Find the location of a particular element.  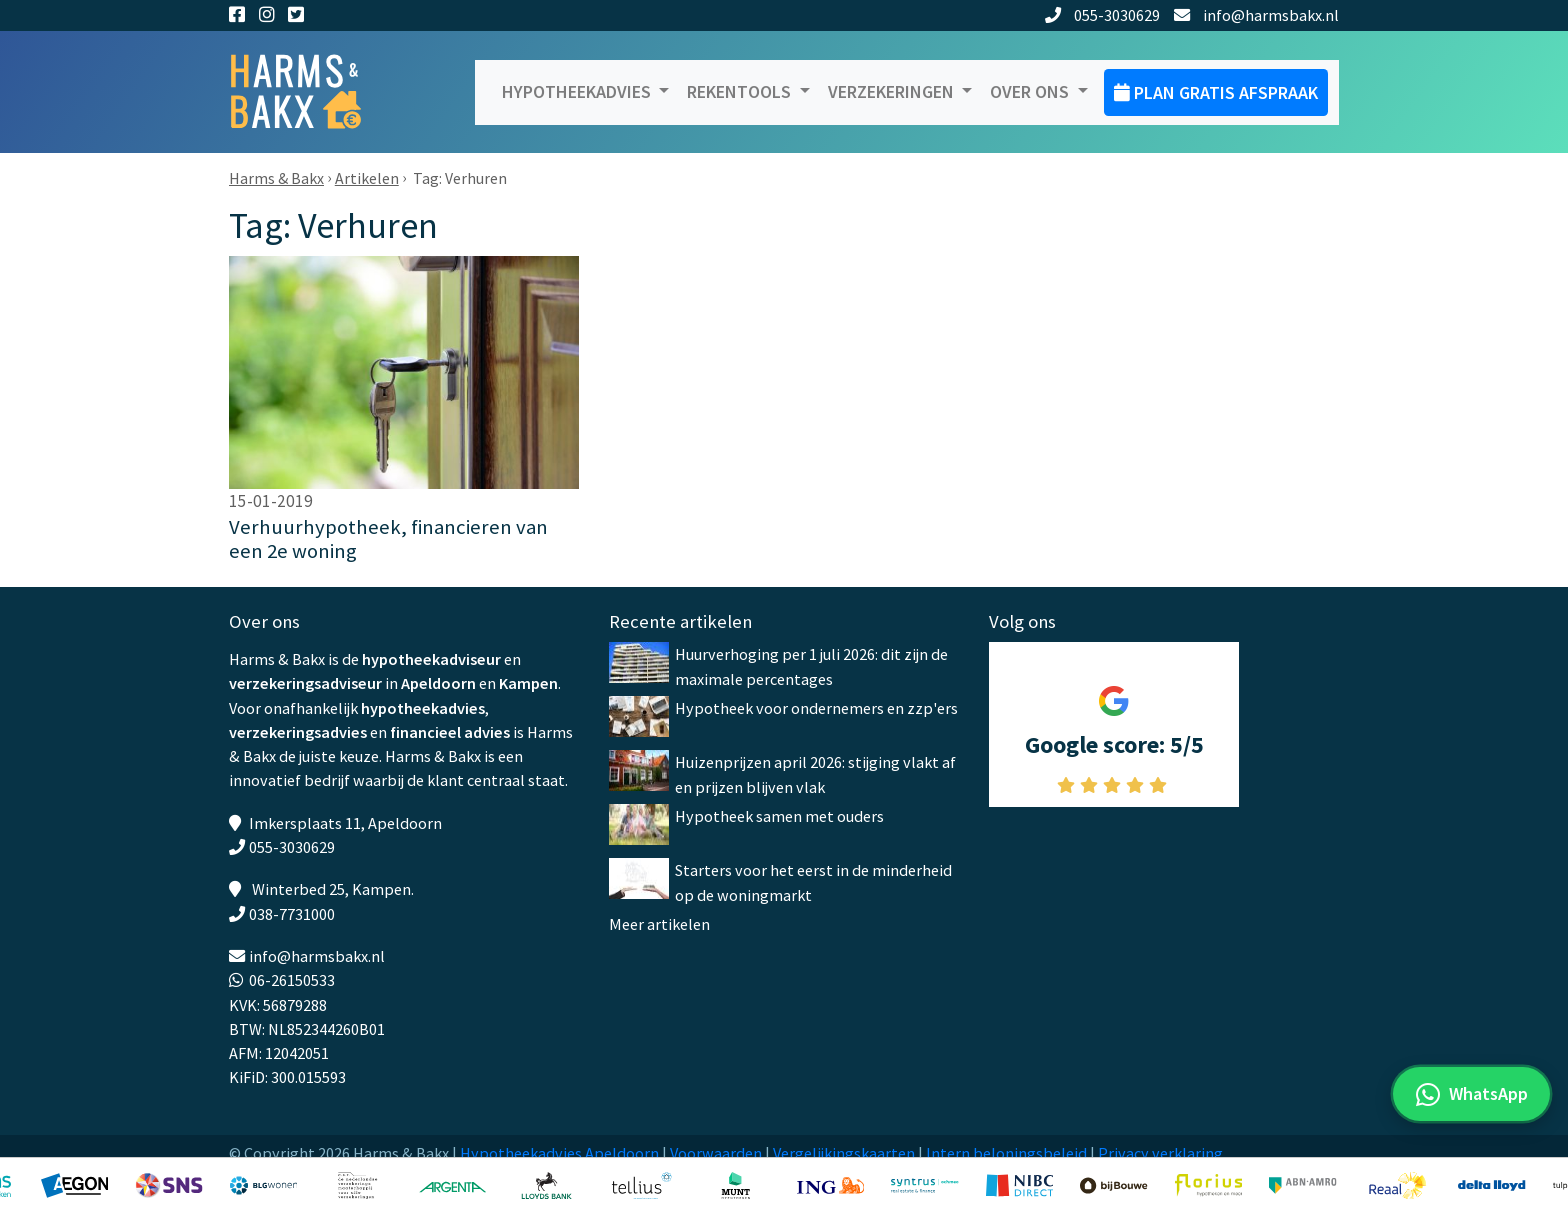

Hypotheekadvies is located at coordinates (578, 91).